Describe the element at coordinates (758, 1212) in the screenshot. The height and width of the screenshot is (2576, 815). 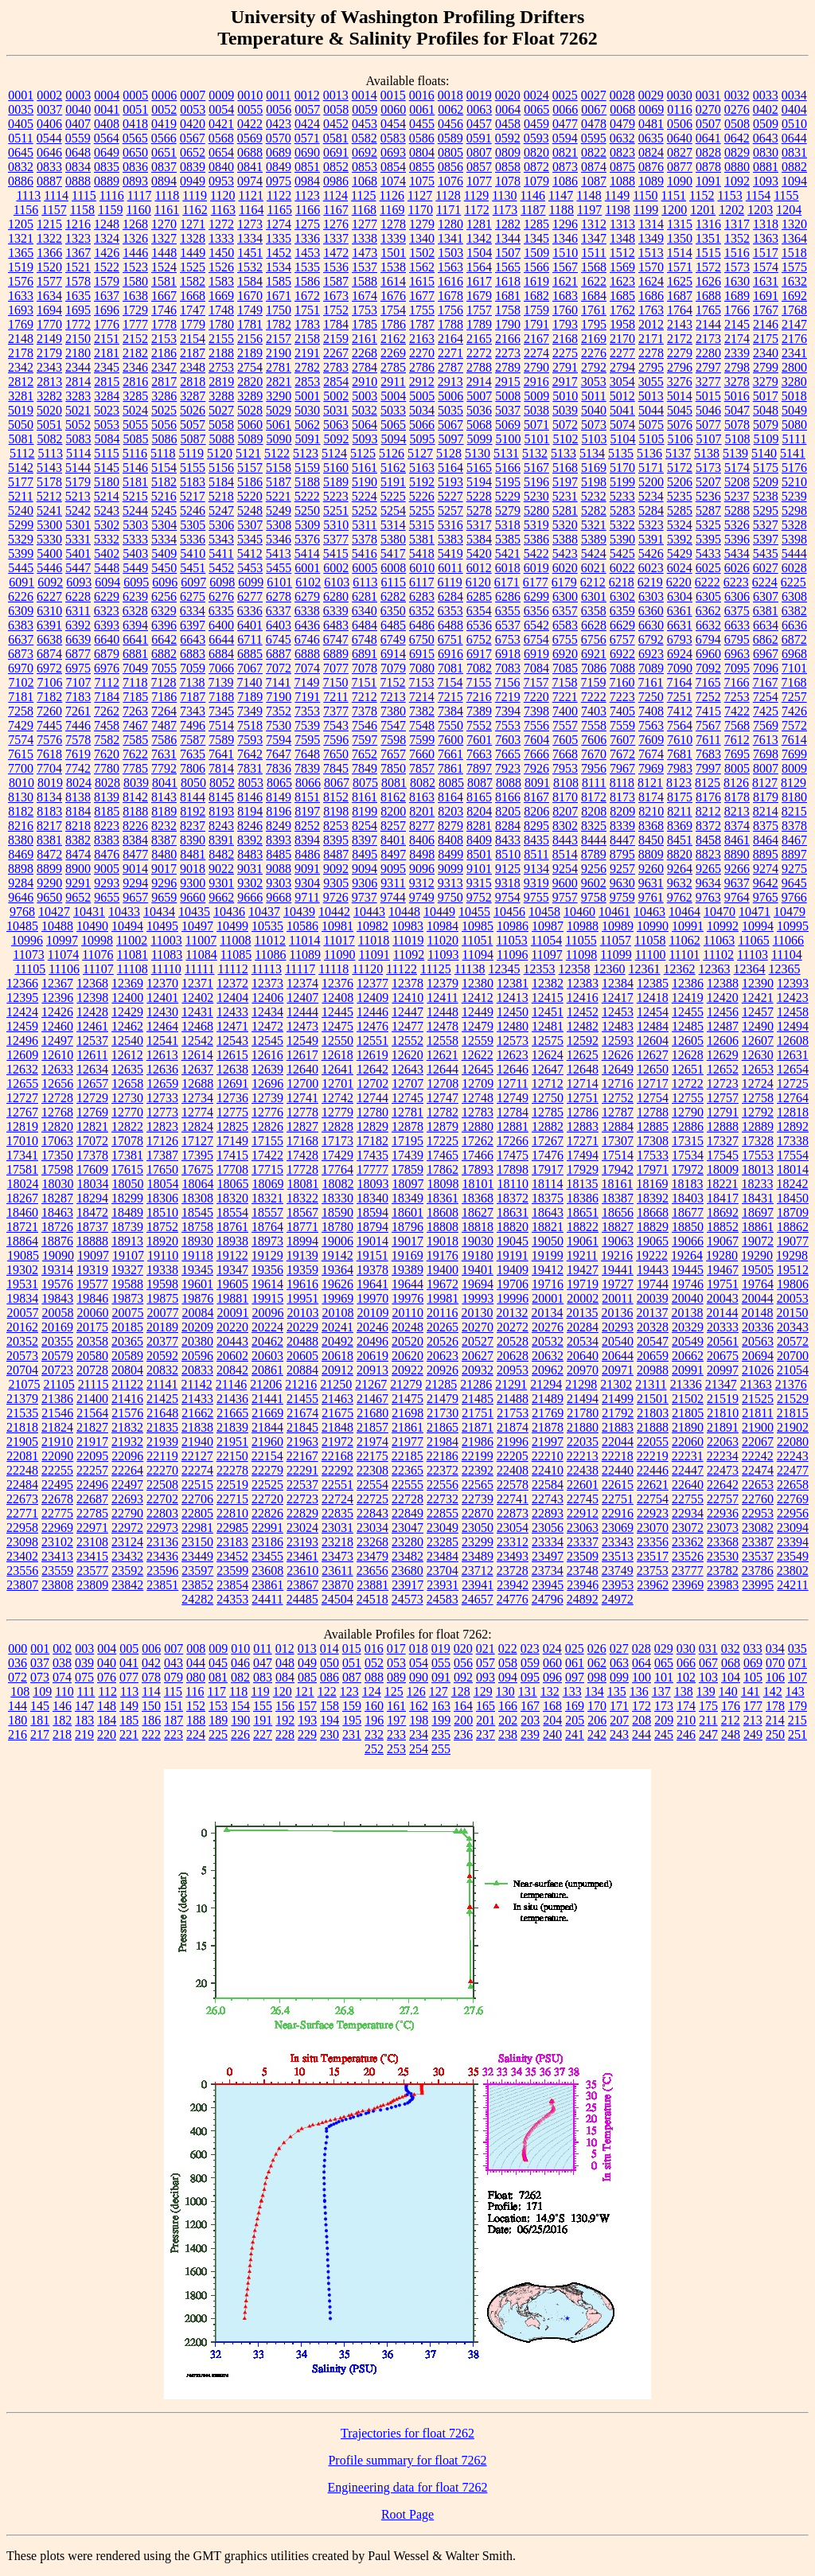
I see `18697` at that location.